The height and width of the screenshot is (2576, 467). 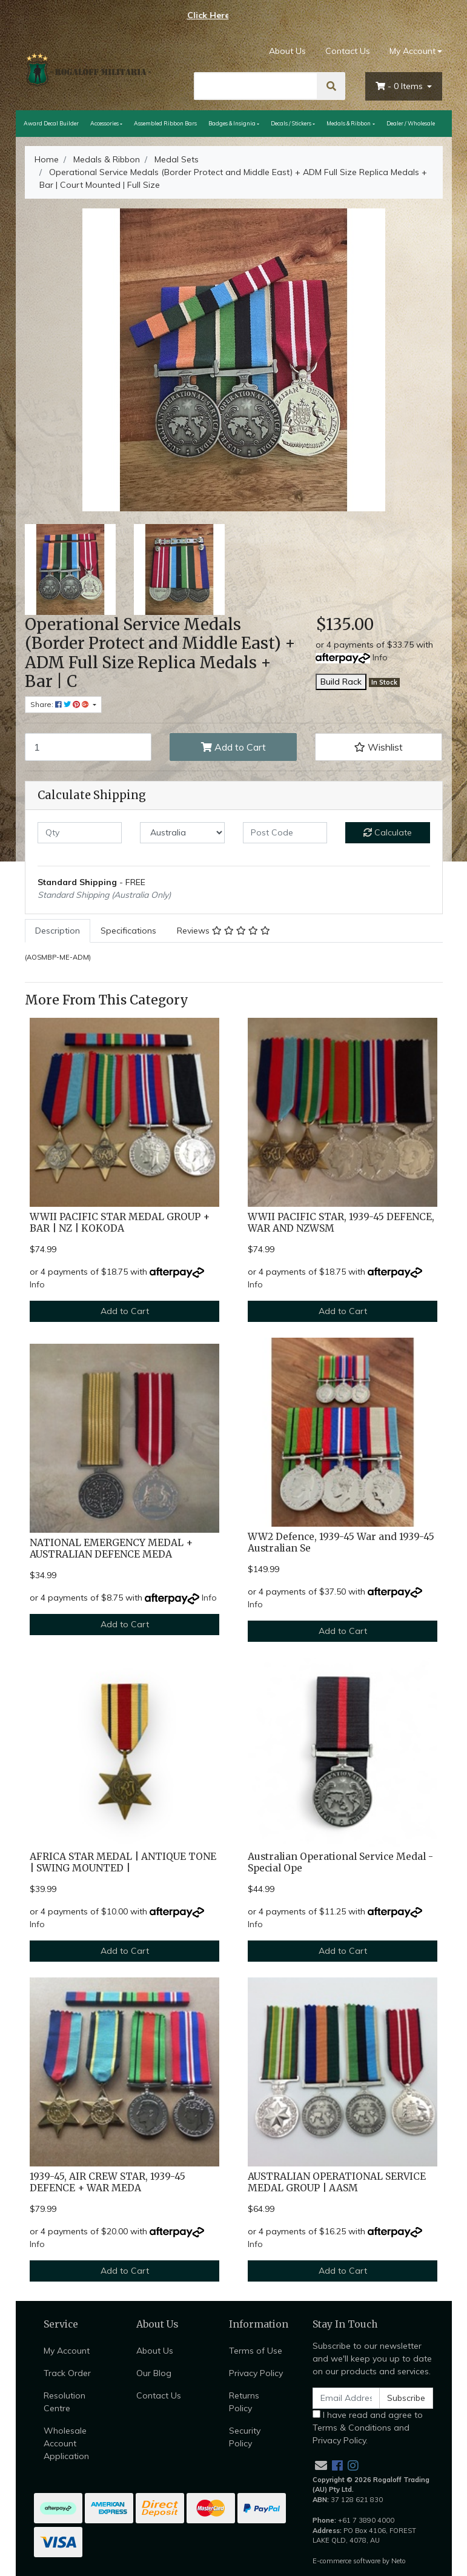 What do you see at coordinates (232, 123) in the screenshot?
I see `Badges & Insignia` at bounding box center [232, 123].